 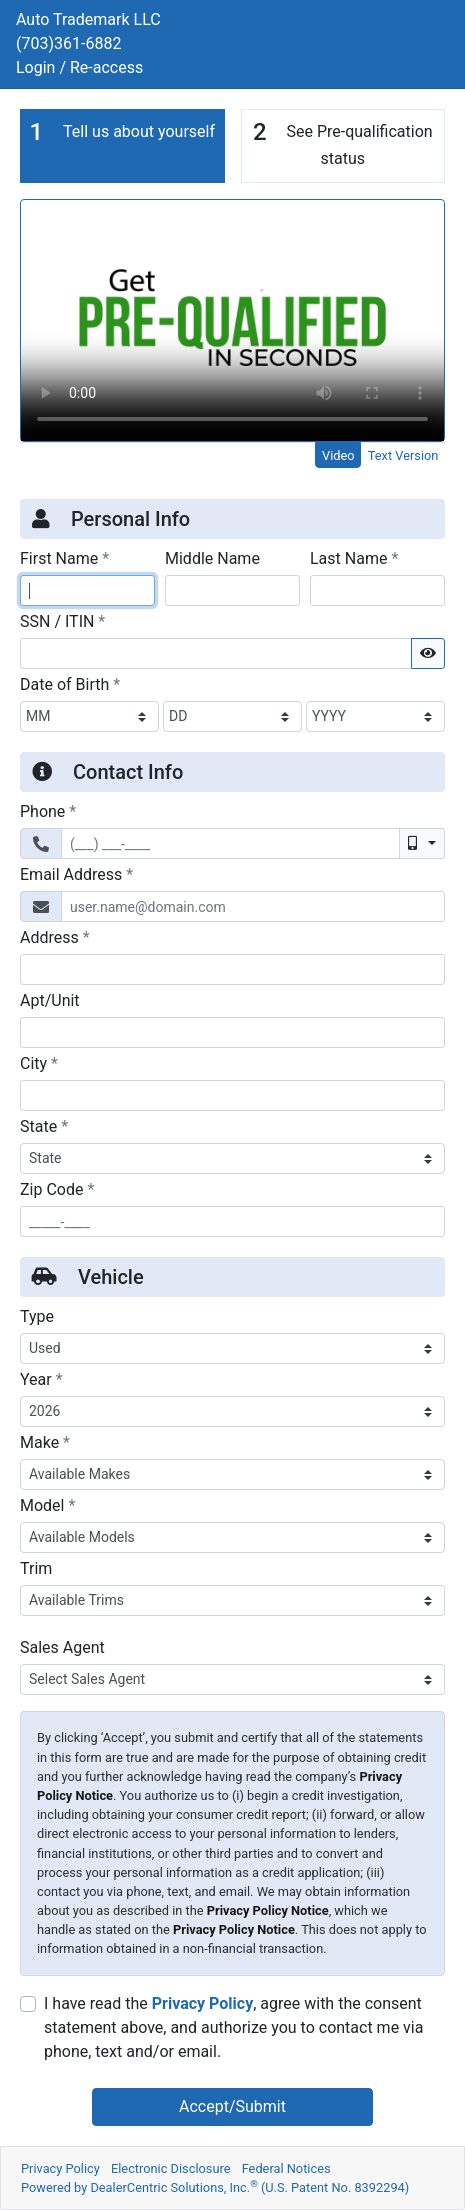 What do you see at coordinates (338, 455) in the screenshot?
I see `Video [tab]` at bounding box center [338, 455].